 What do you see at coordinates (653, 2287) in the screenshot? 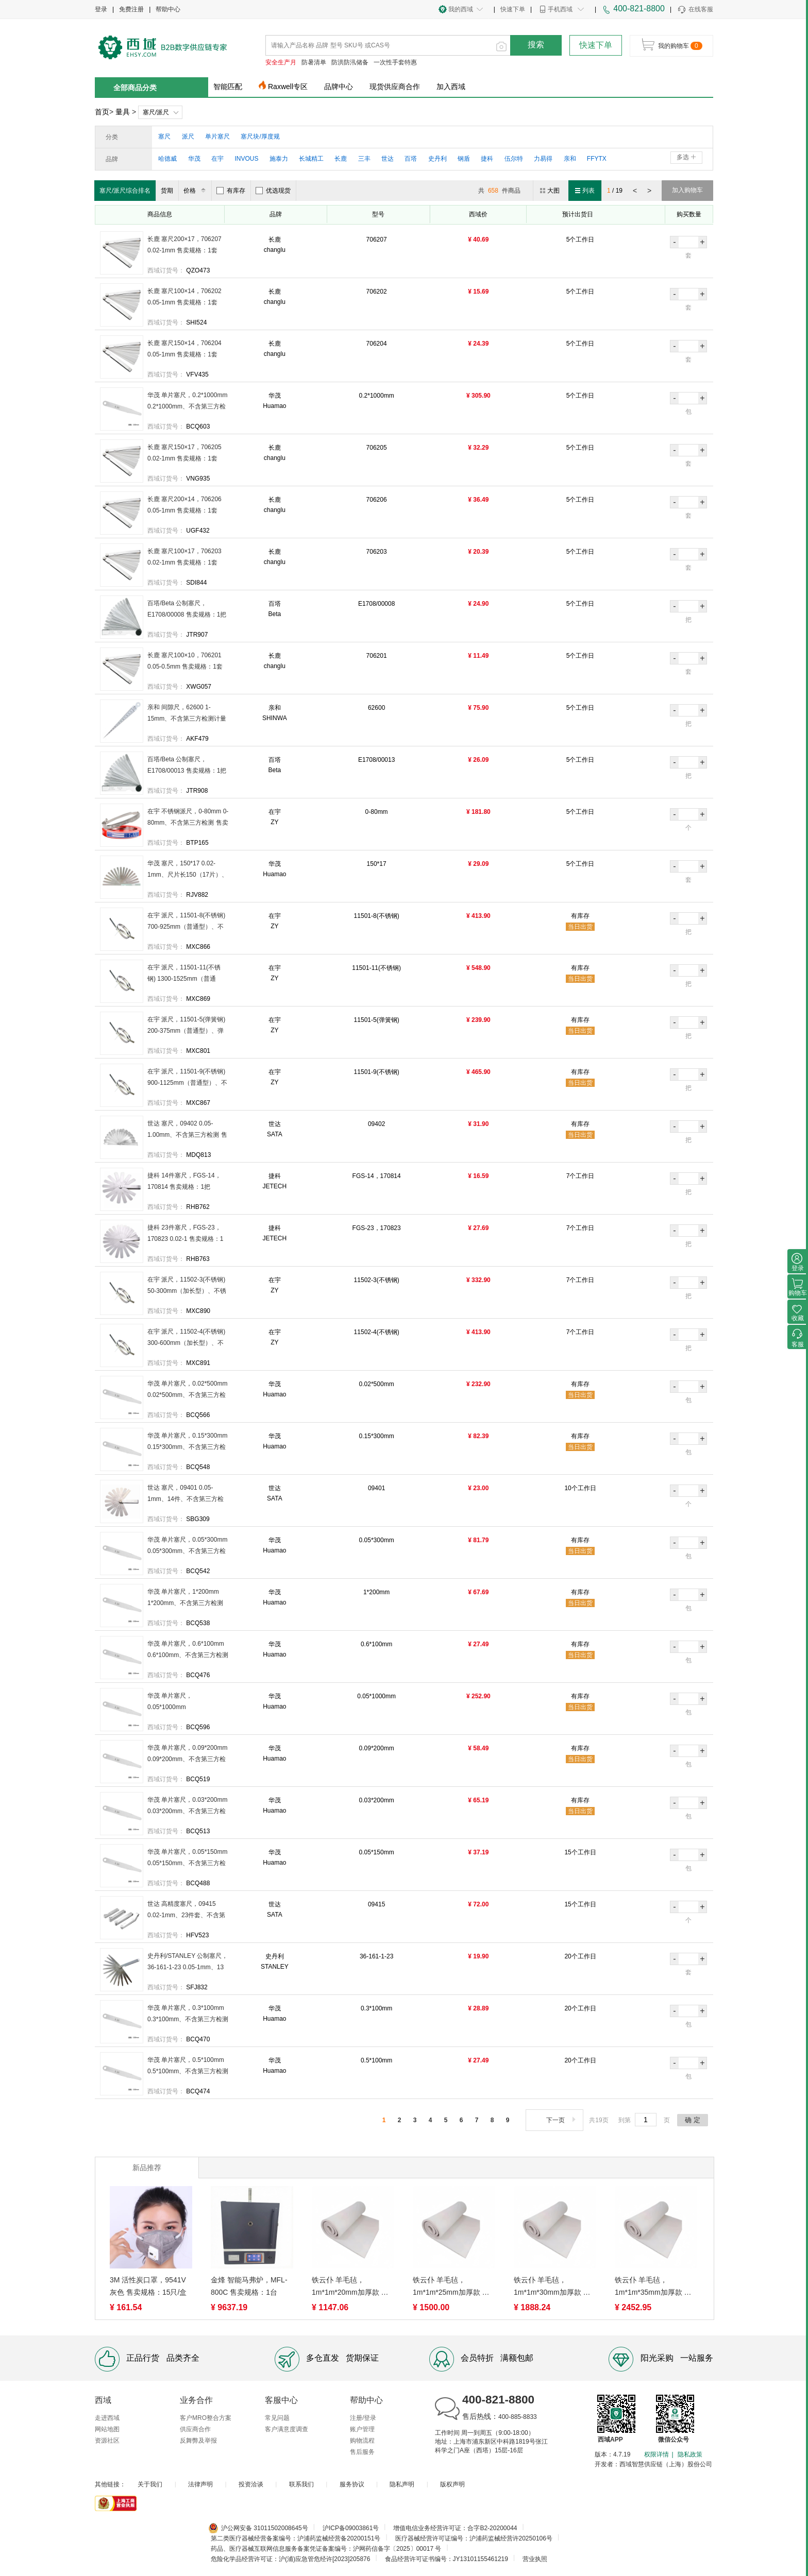
I see `铁云仆 羊毛毡，1m*1m*35mm加厚款 售卖规格：1平方米` at bounding box center [653, 2287].